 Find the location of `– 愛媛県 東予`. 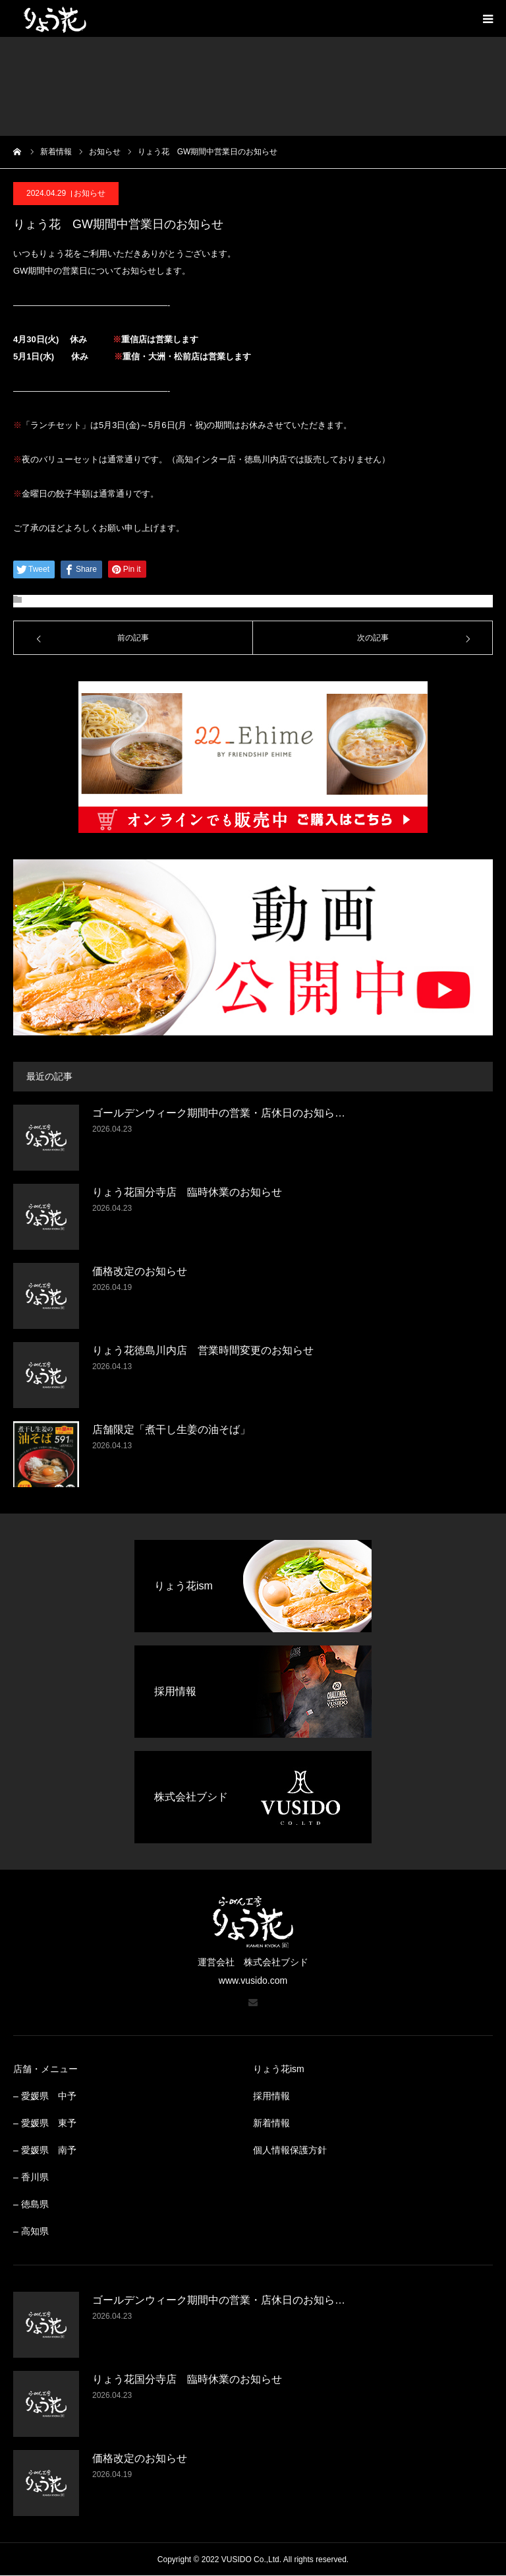

– 愛媛県 東予 is located at coordinates (44, 2123).